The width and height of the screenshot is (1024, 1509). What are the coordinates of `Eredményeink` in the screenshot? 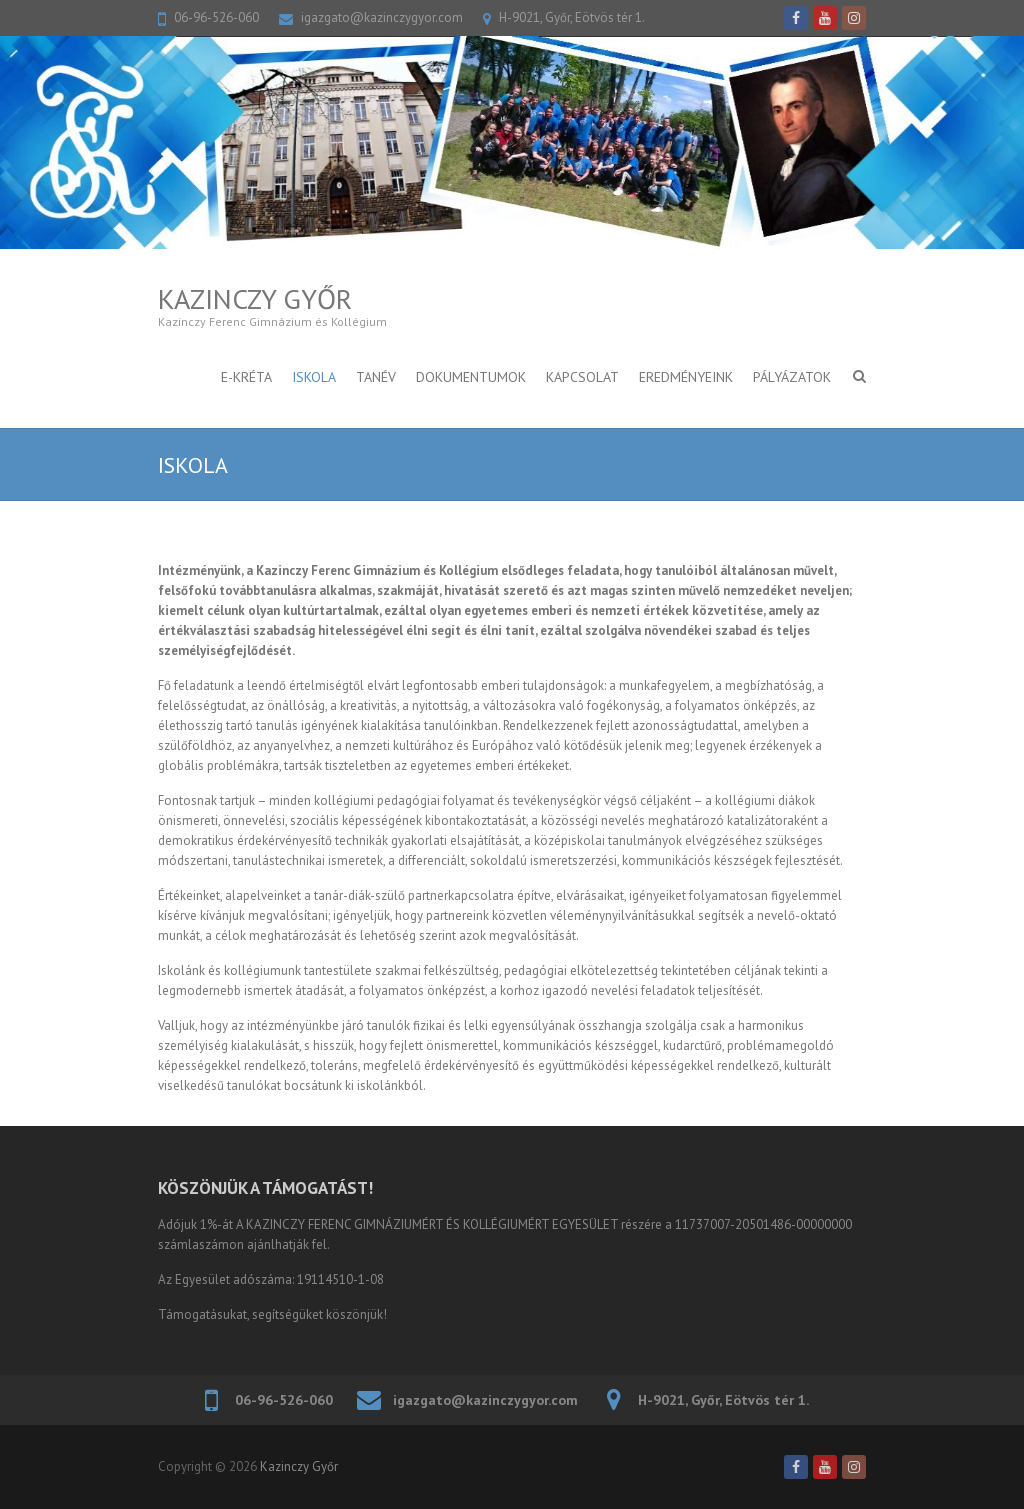 It's located at (686, 377).